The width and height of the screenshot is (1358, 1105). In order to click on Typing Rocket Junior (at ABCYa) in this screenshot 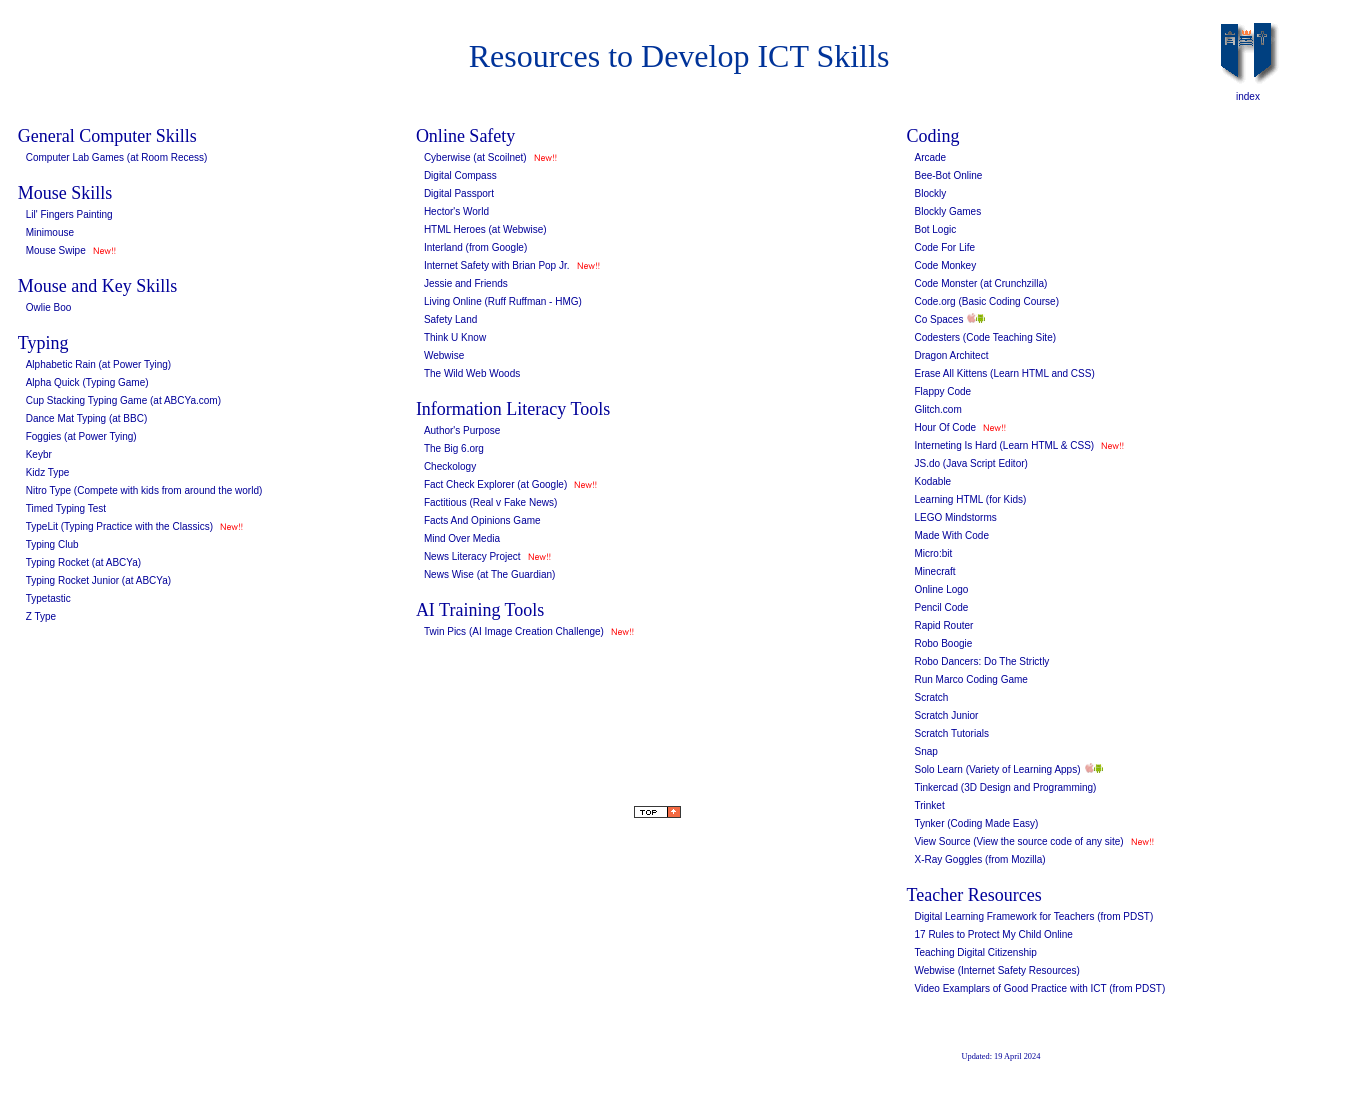, I will do `click(98, 580)`.